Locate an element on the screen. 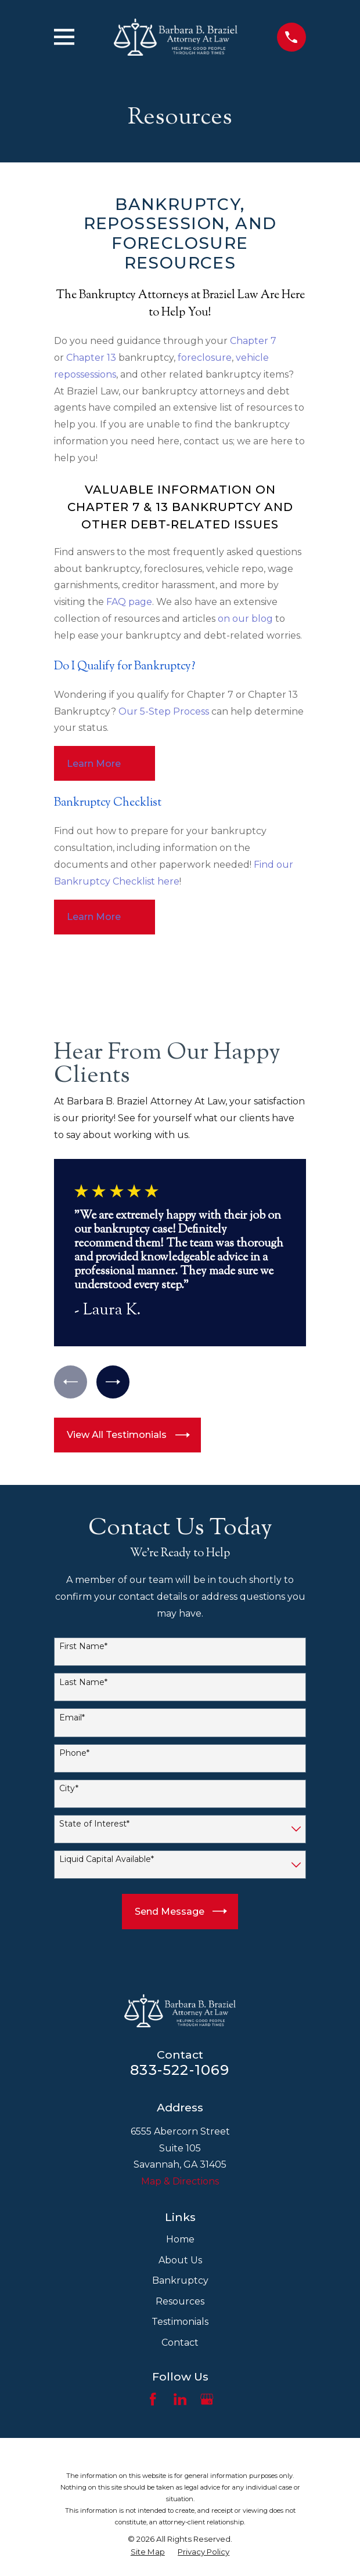 This screenshot has width=360, height=2576. Phone* is located at coordinates (74, 1754).